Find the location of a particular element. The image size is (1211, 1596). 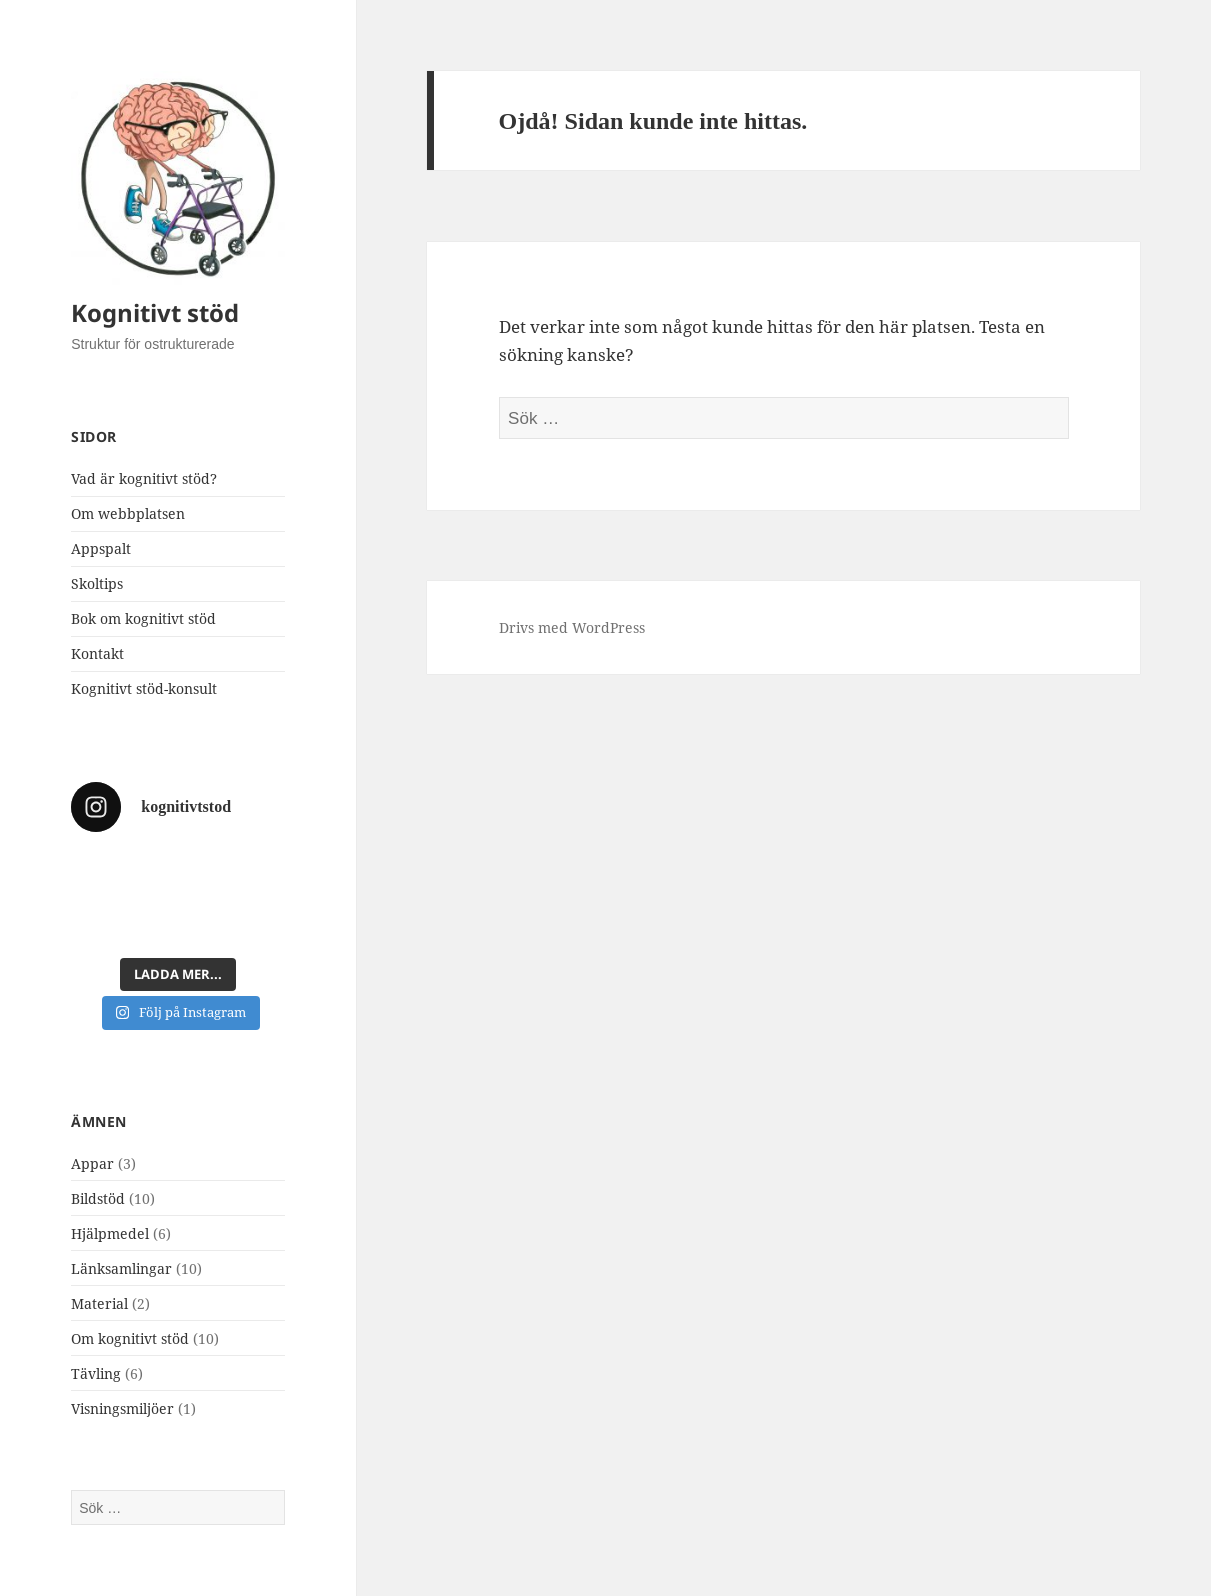

Kognitivt stöd is located at coordinates (155, 312).